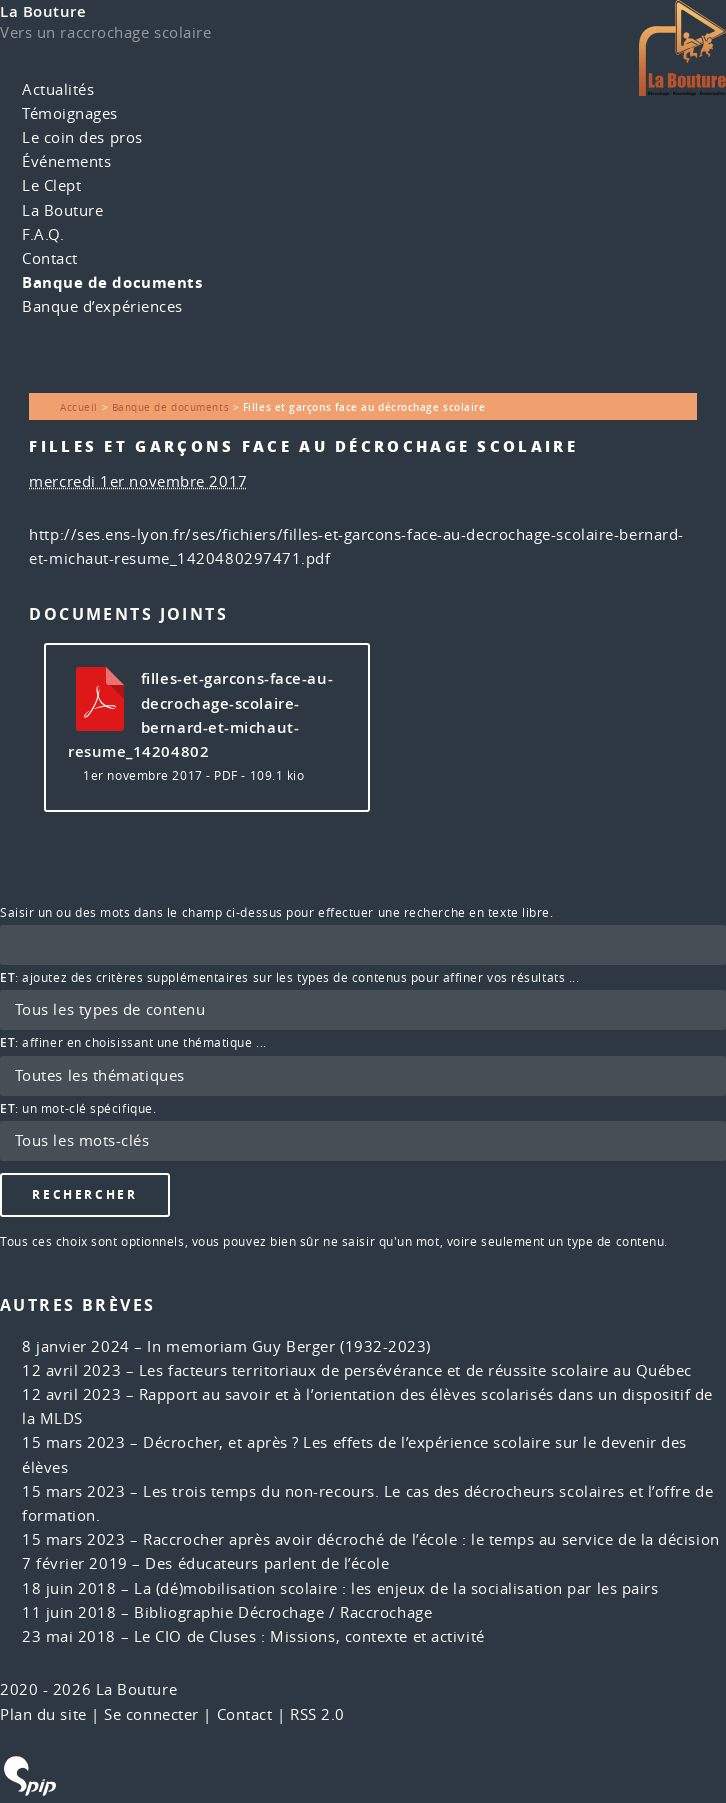 This screenshot has width=726, height=1803. Describe the element at coordinates (43, 234) in the screenshot. I see `F.A.Q.` at that location.